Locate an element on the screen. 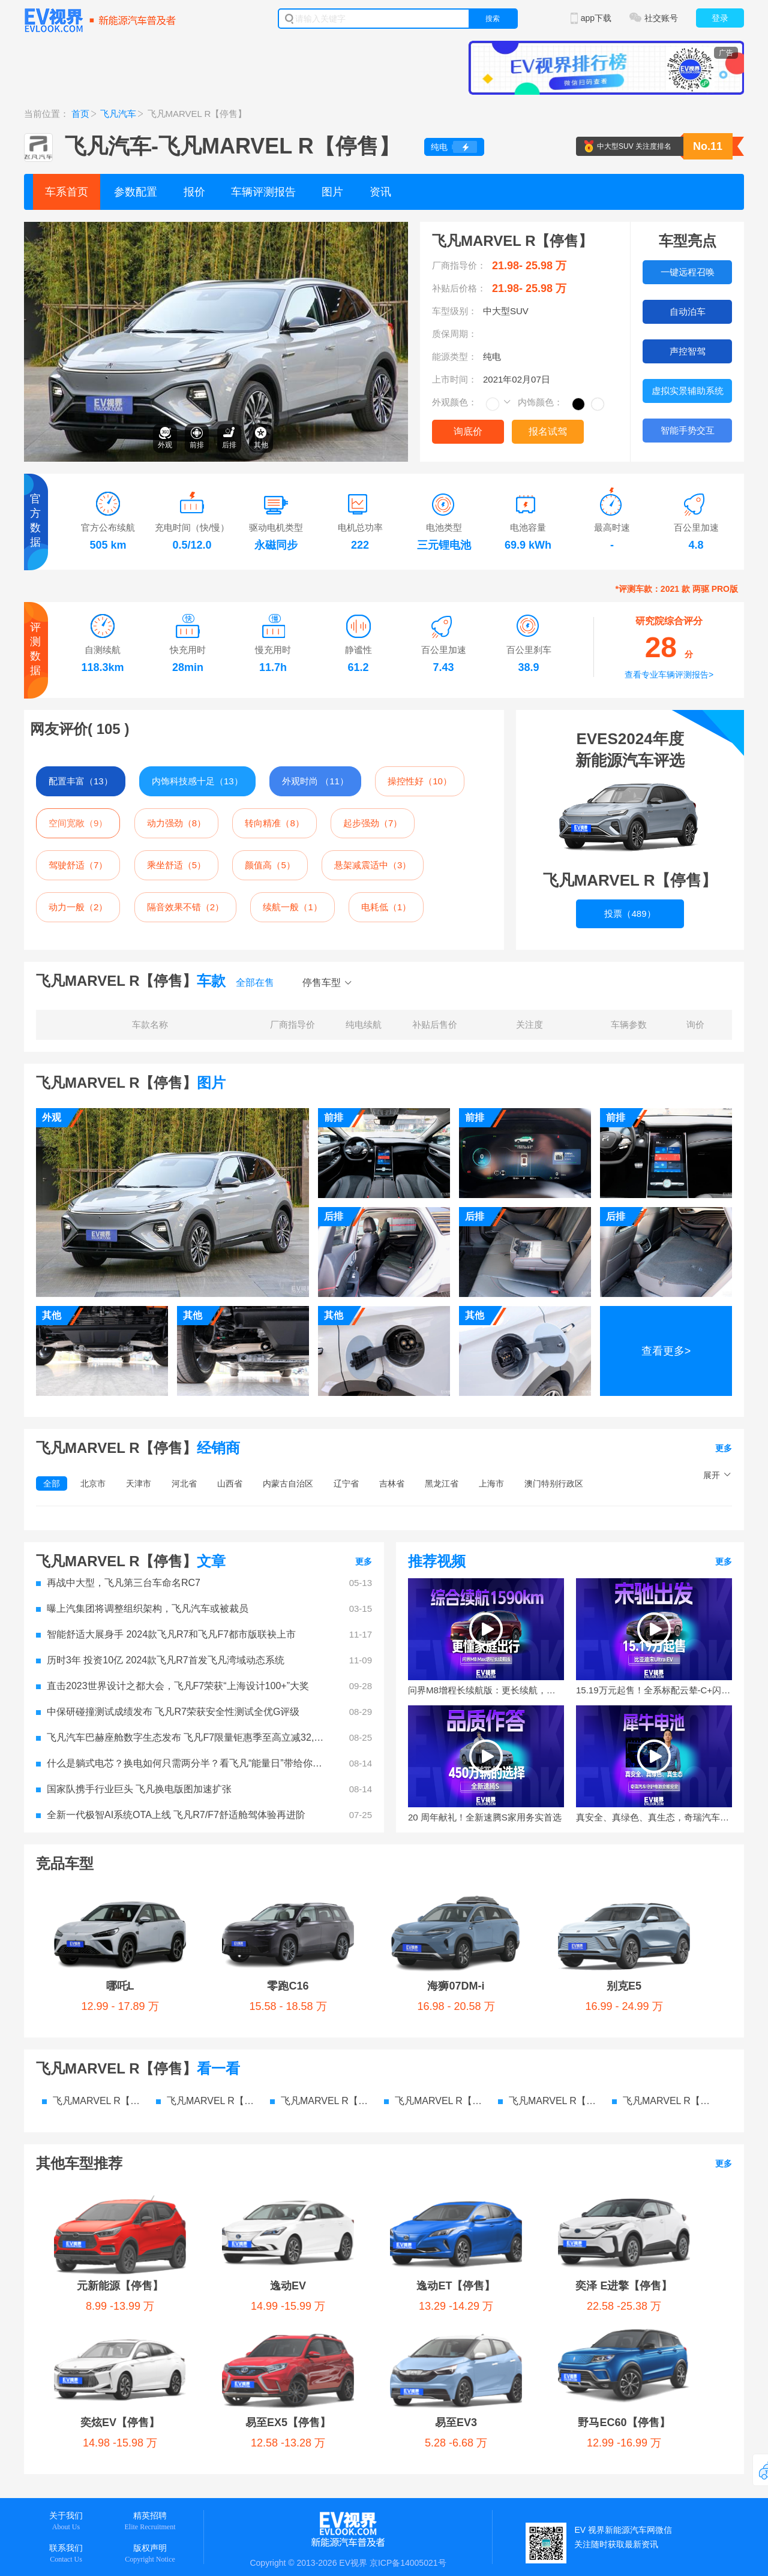 The width and height of the screenshot is (768, 2576). 驾驶舒适（7） is located at coordinates (78, 865).